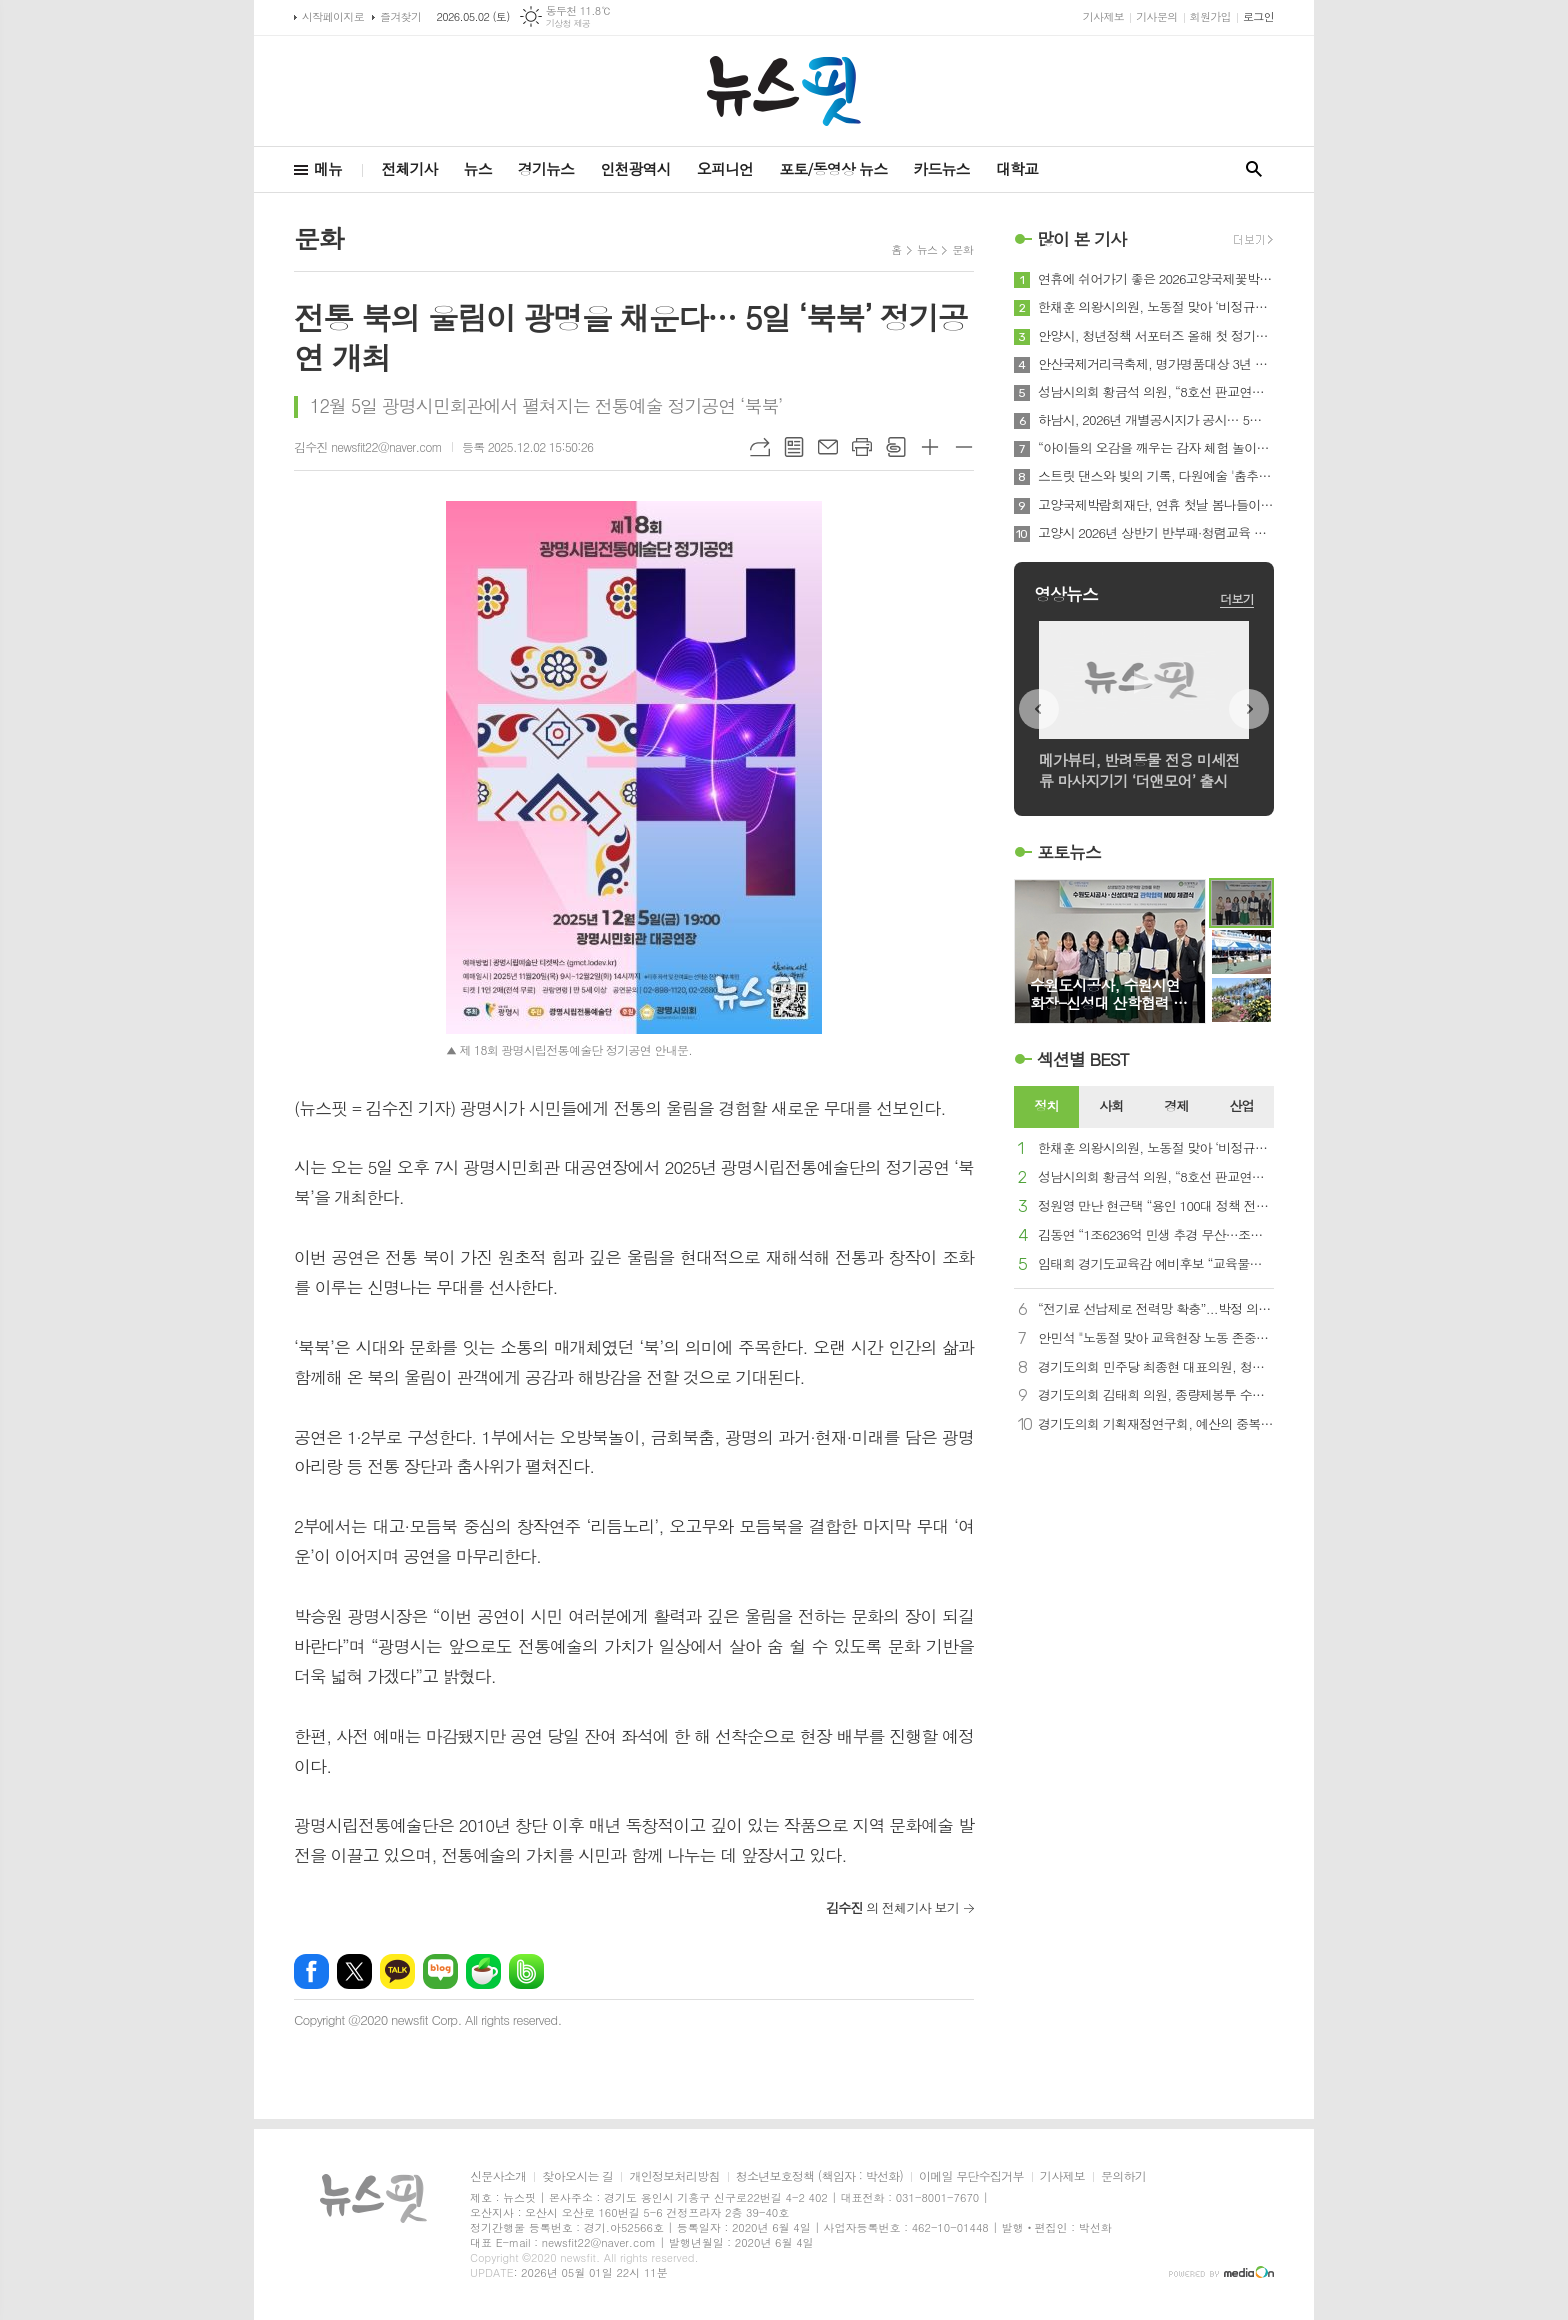  I want to click on 안산국제거리극축제, 명가명품대상 3년 연속 수상, so click(1156, 364).